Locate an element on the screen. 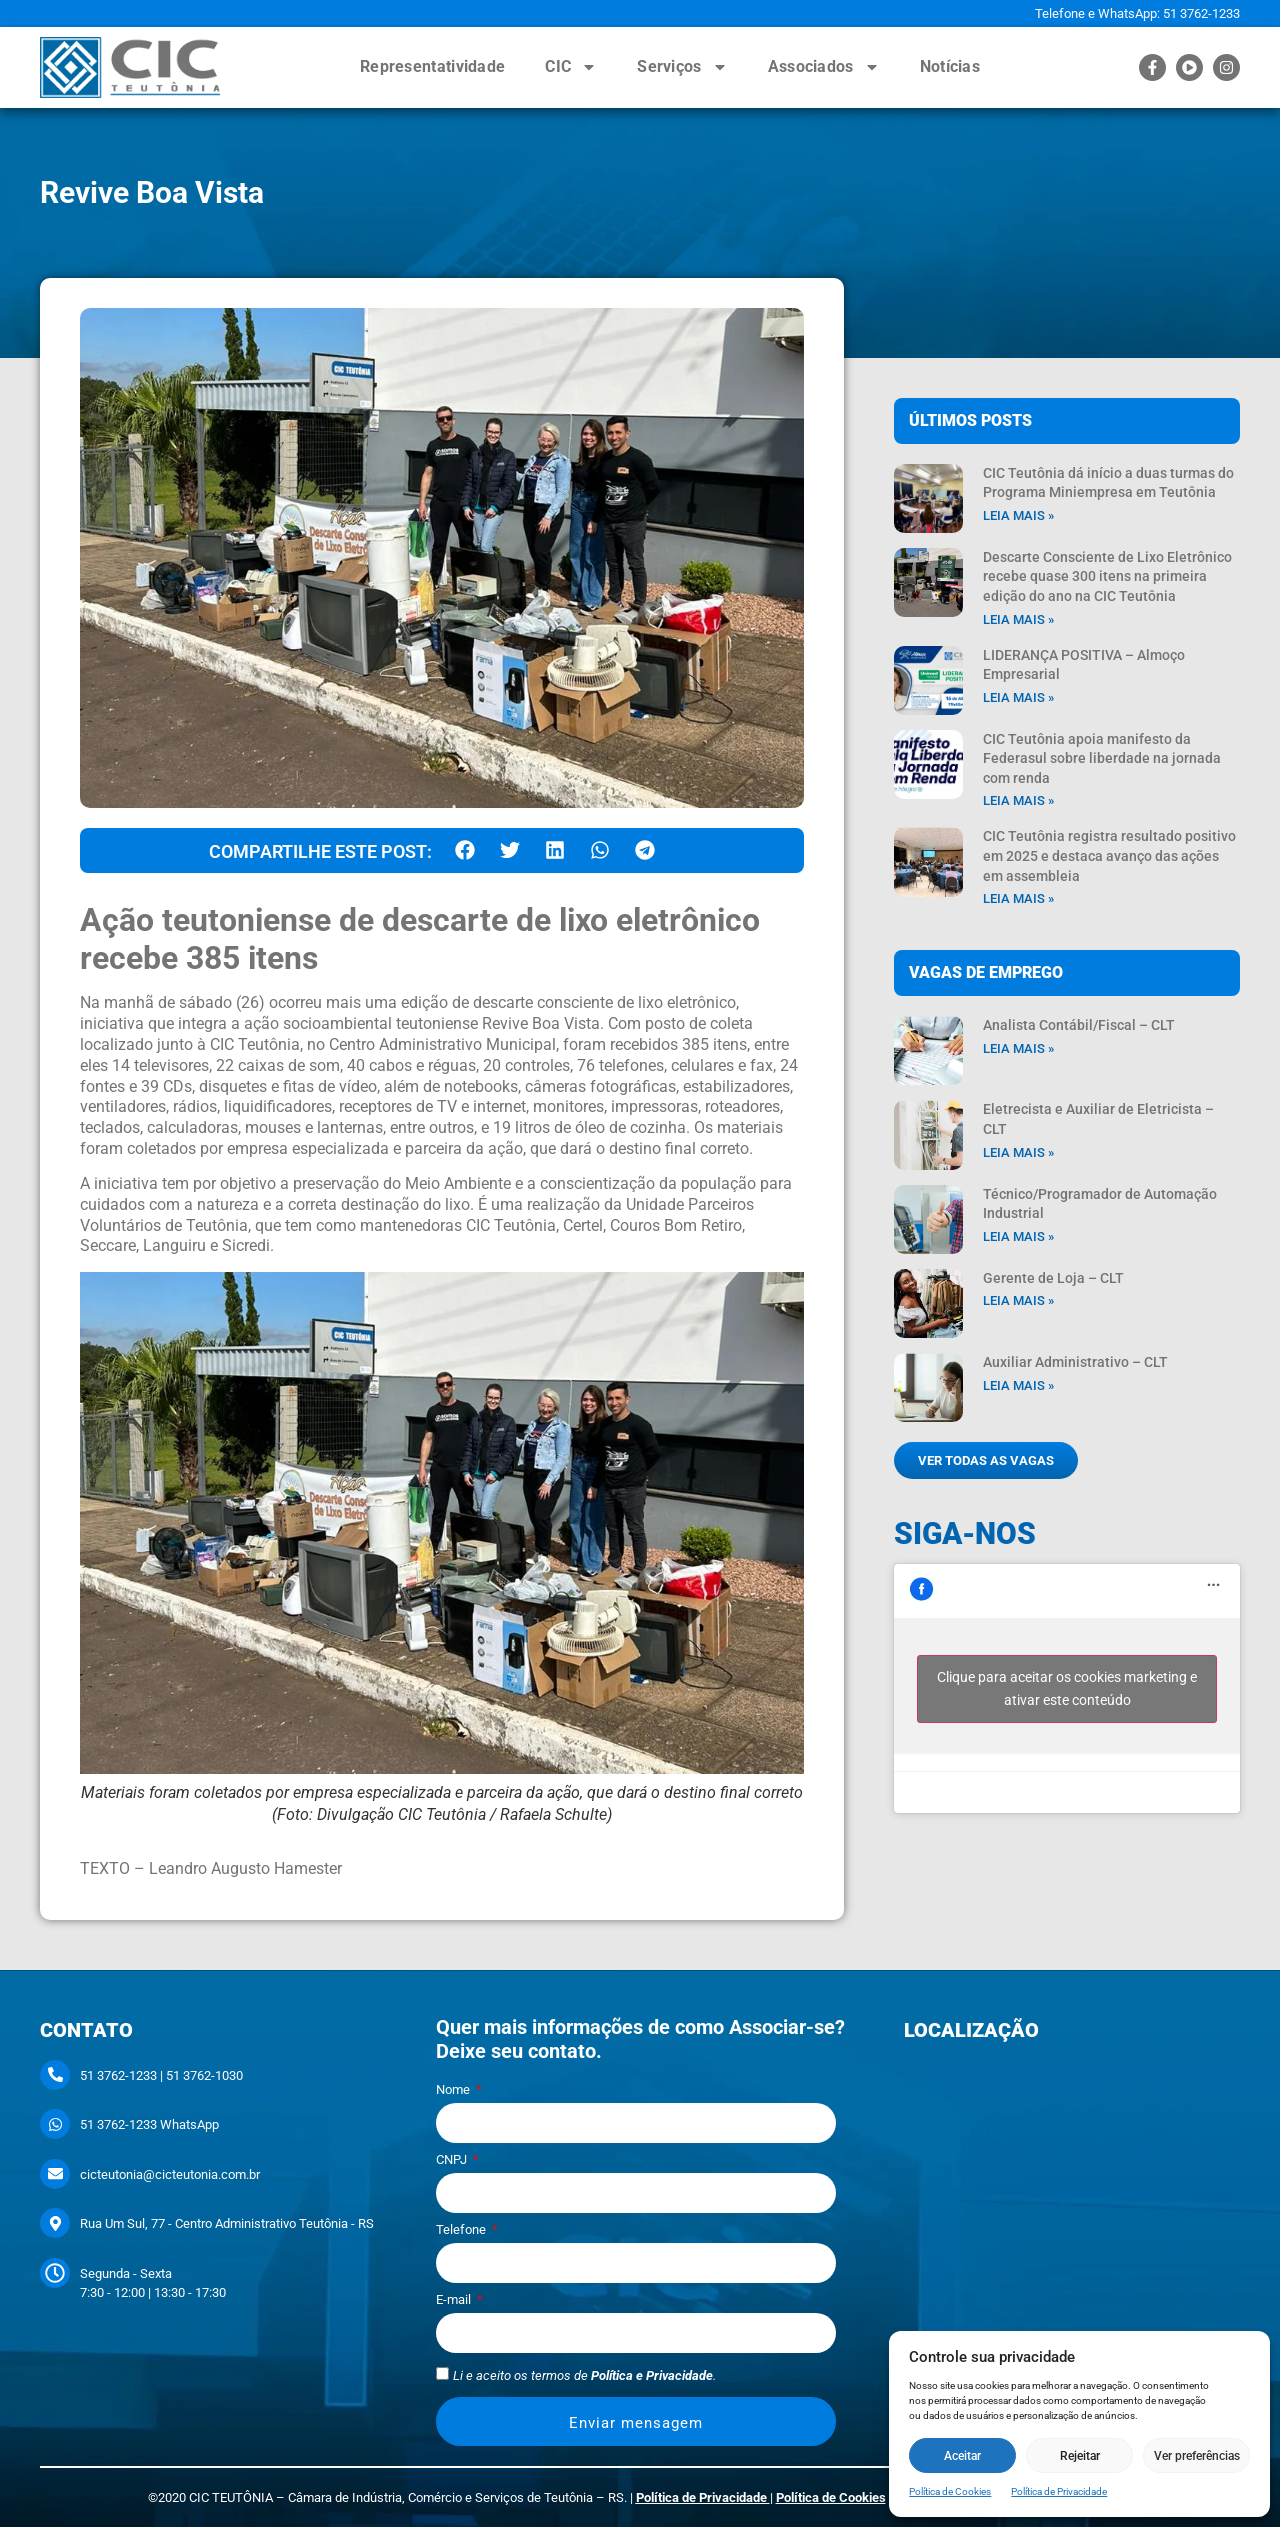 This screenshot has width=1280, height=2527. Leia mais » [Leia mais sobre LIDERANÇA POSITIVA – Almoço Empresarial] is located at coordinates (1018, 697).